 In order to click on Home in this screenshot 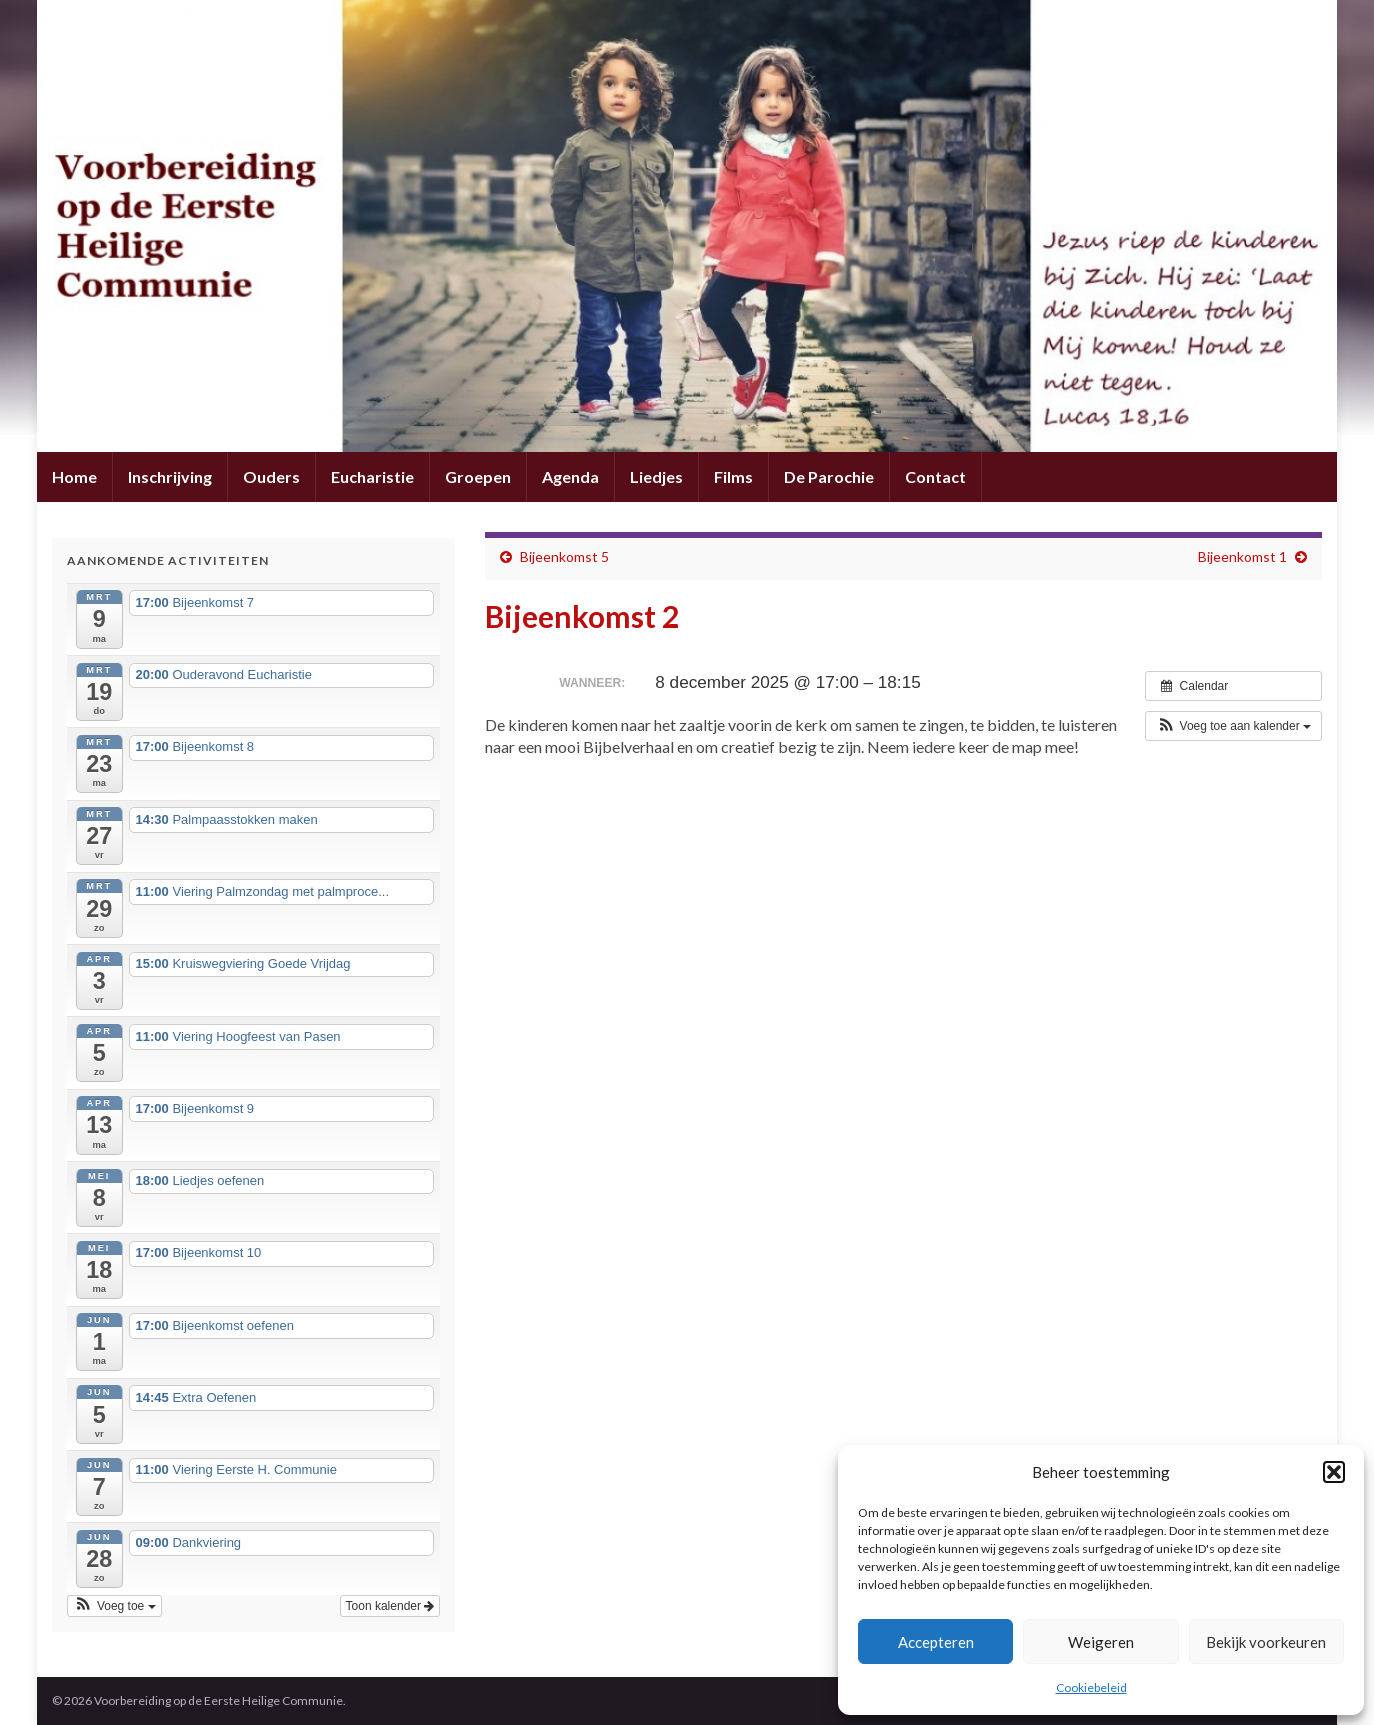, I will do `click(74, 476)`.